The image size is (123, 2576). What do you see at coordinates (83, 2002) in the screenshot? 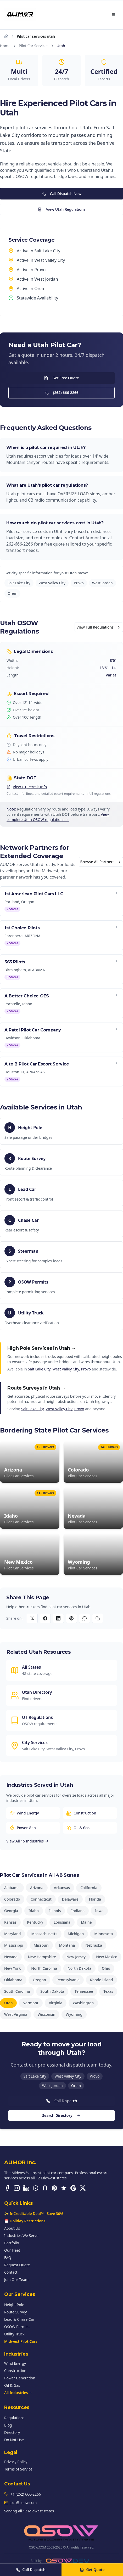
I see `Washington` at bounding box center [83, 2002].